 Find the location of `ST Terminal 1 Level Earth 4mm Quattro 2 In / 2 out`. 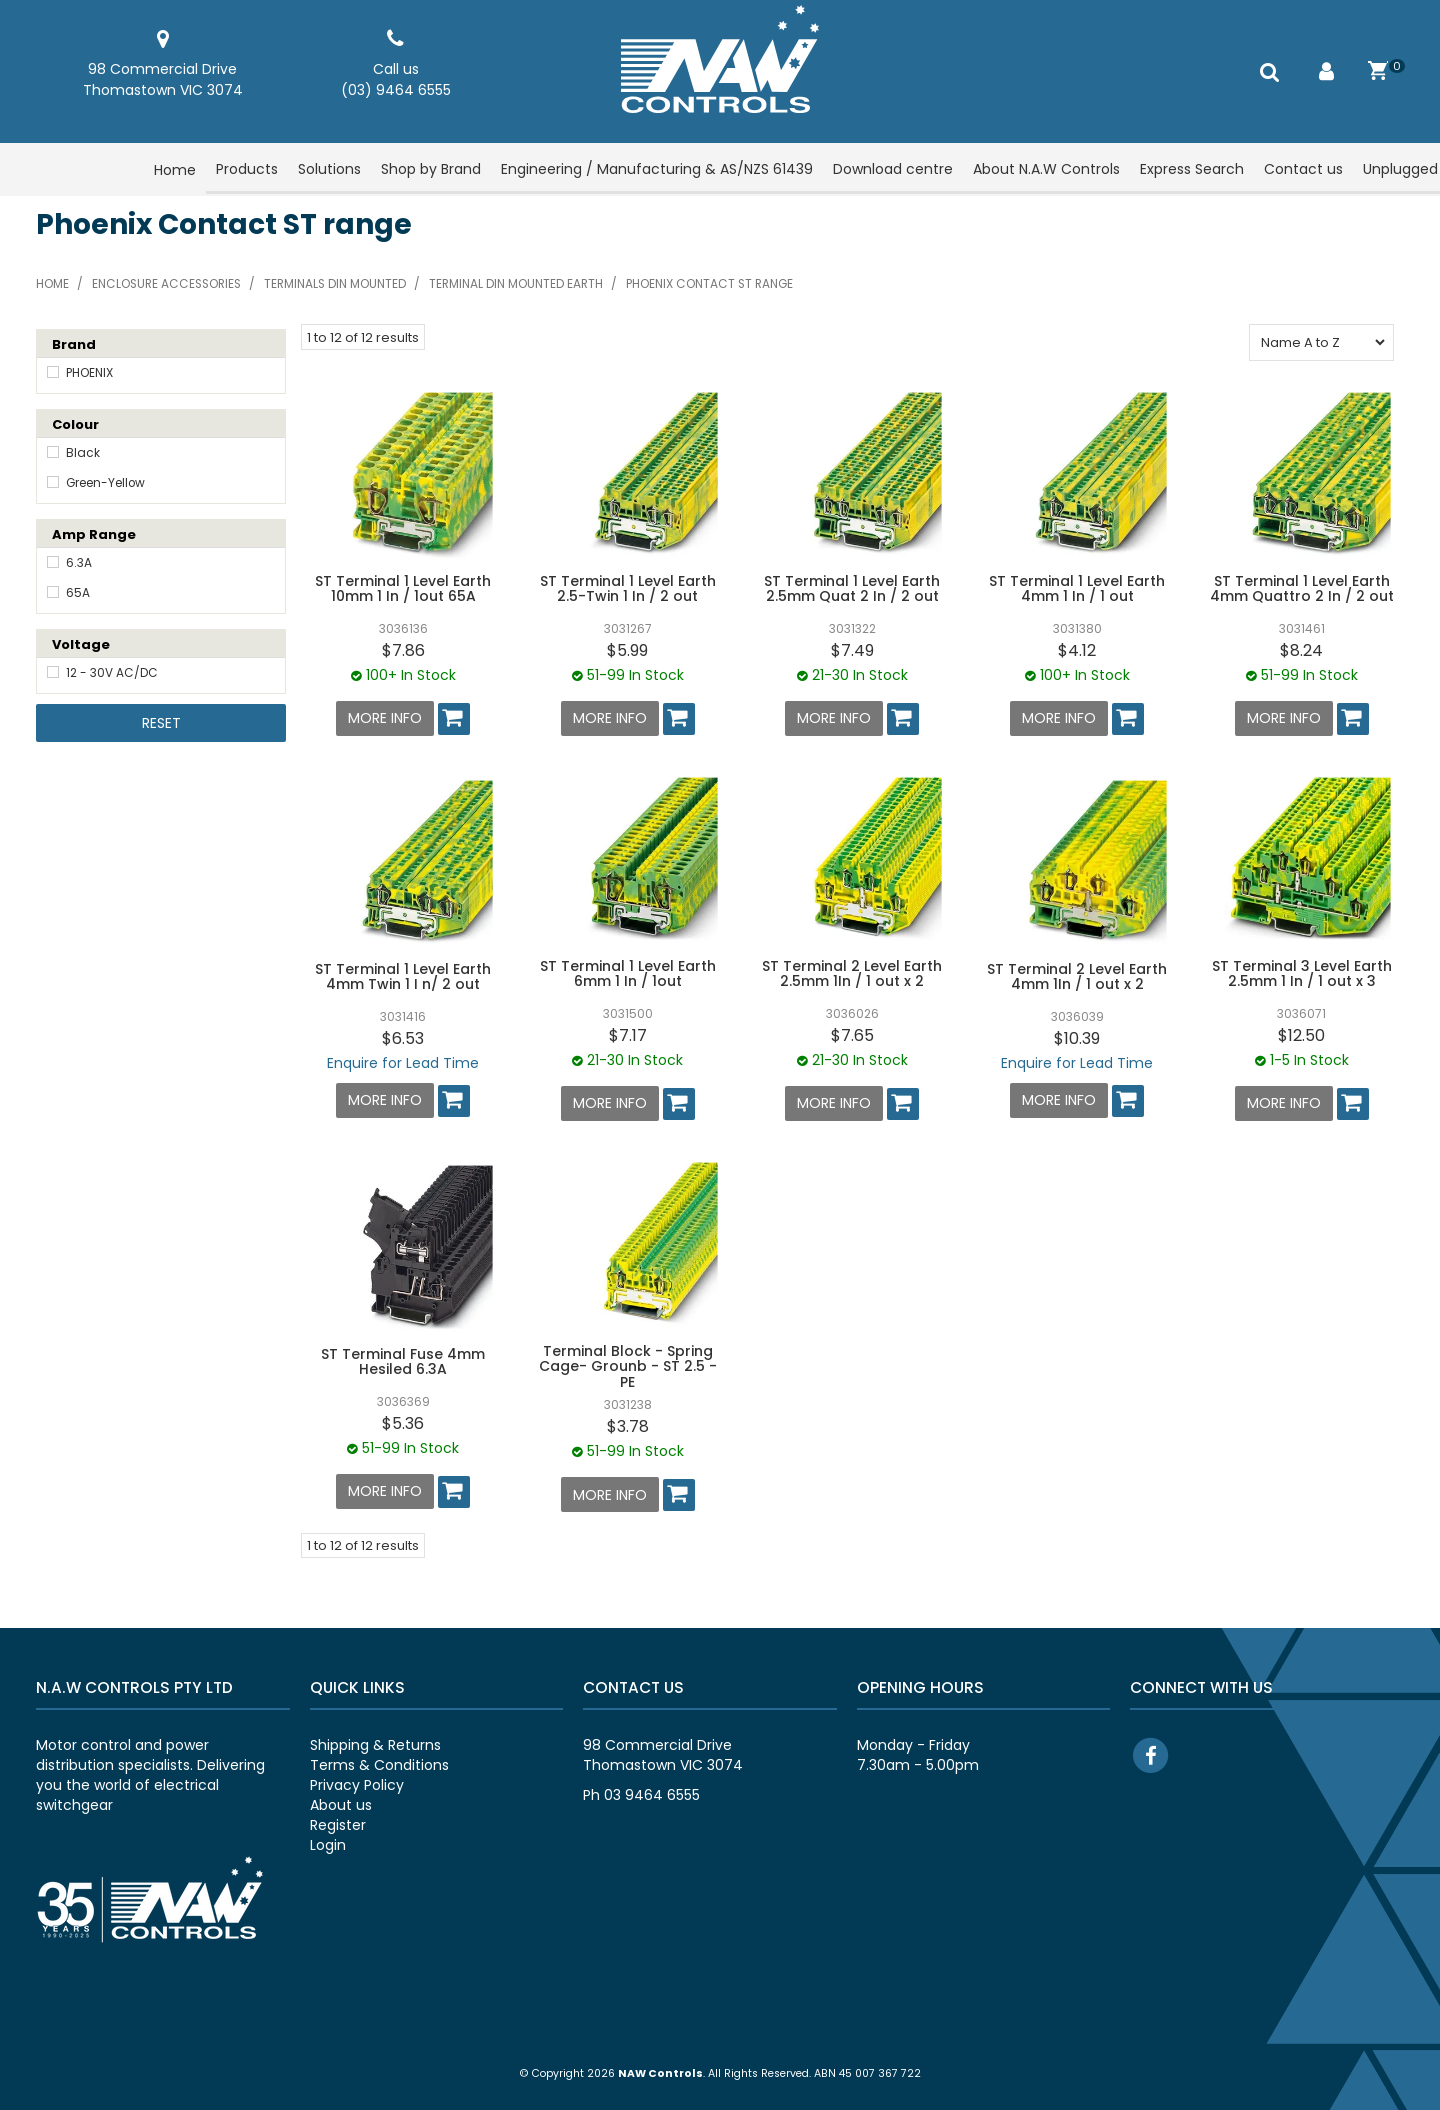

ST Terminal 1 Level Earth 4mm Quattro 2 In / 2 out is located at coordinates (1302, 588).